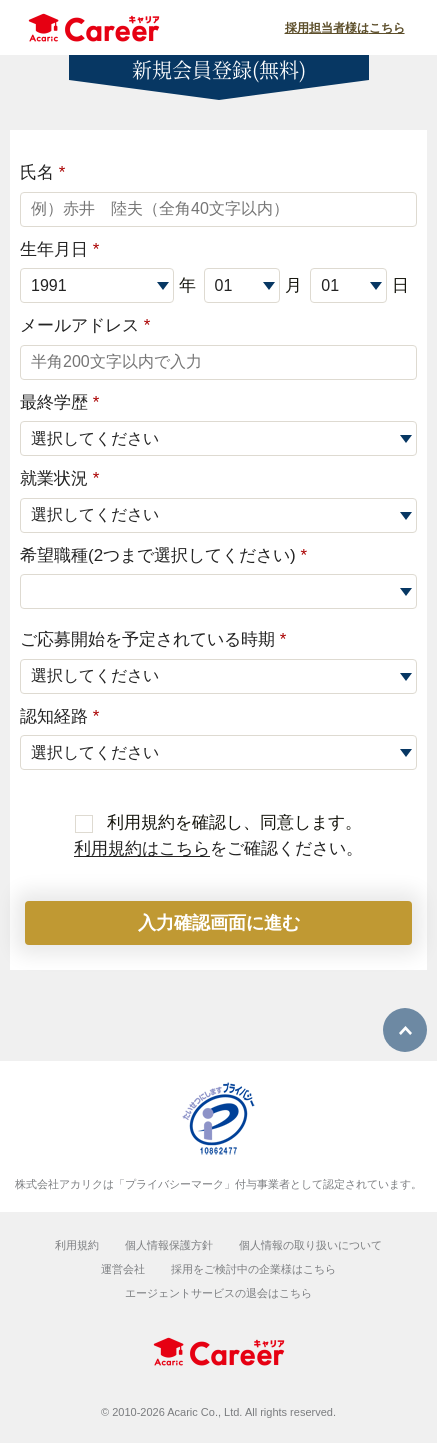 The width and height of the screenshot is (437, 1443). Describe the element at coordinates (85, 325) in the screenshot. I see `メールアドレス` at that location.